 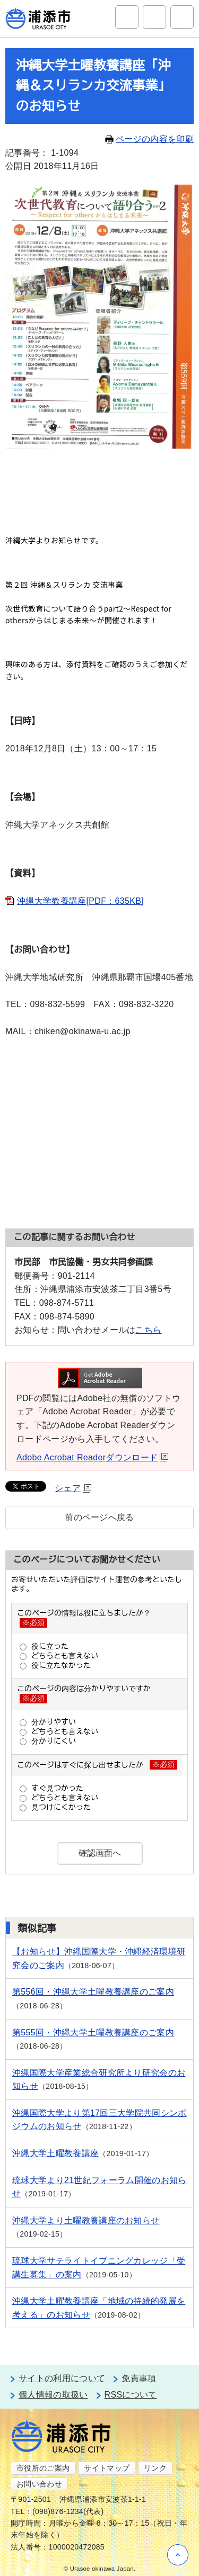 What do you see at coordinates (85, 2220) in the screenshot?
I see `沖縄大学より土曜教養講座のお知らせ` at bounding box center [85, 2220].